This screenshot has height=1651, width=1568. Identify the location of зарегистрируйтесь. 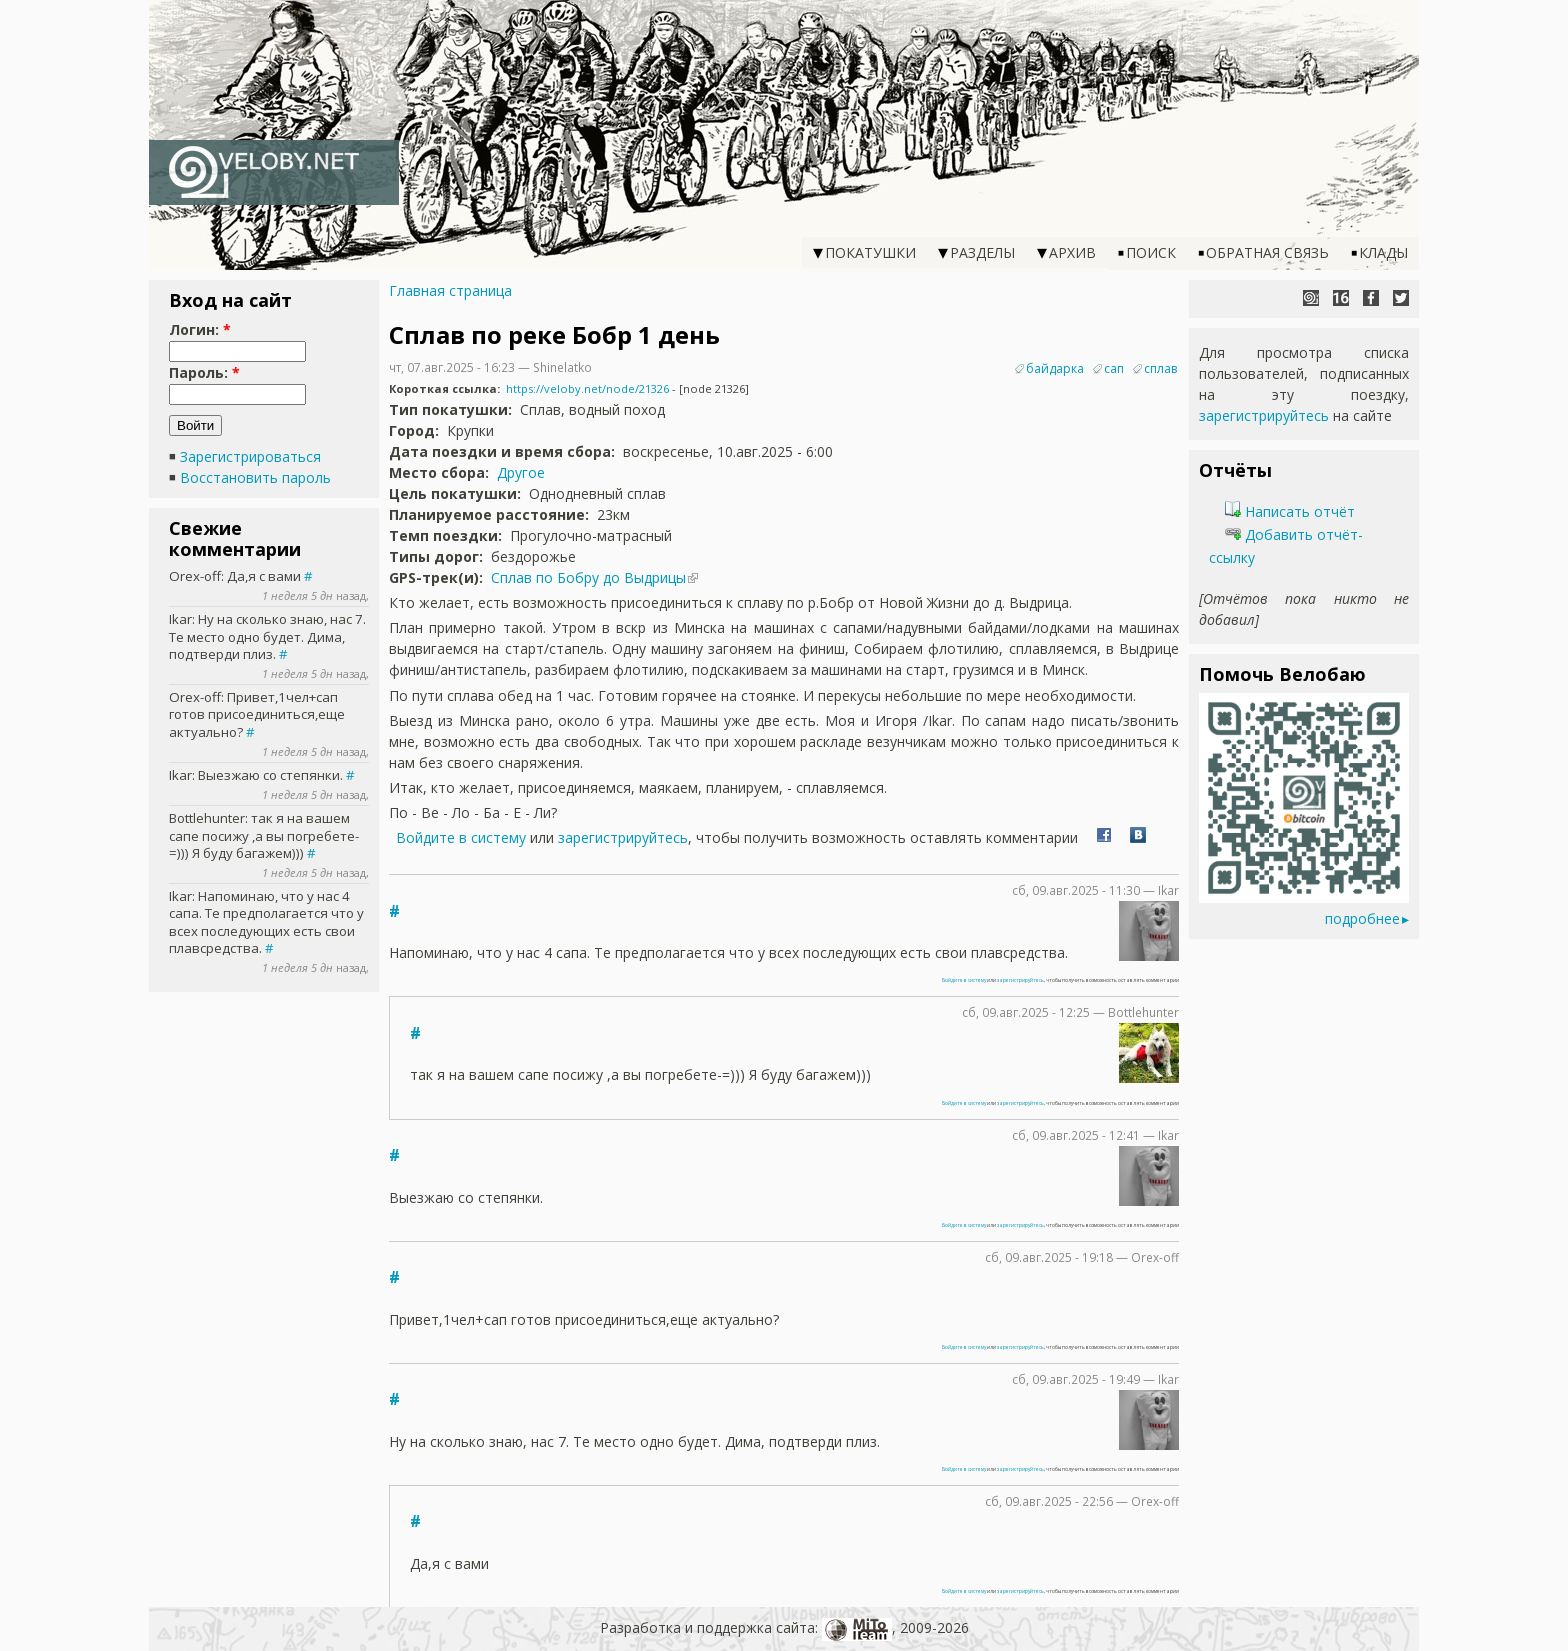
(623, 837).